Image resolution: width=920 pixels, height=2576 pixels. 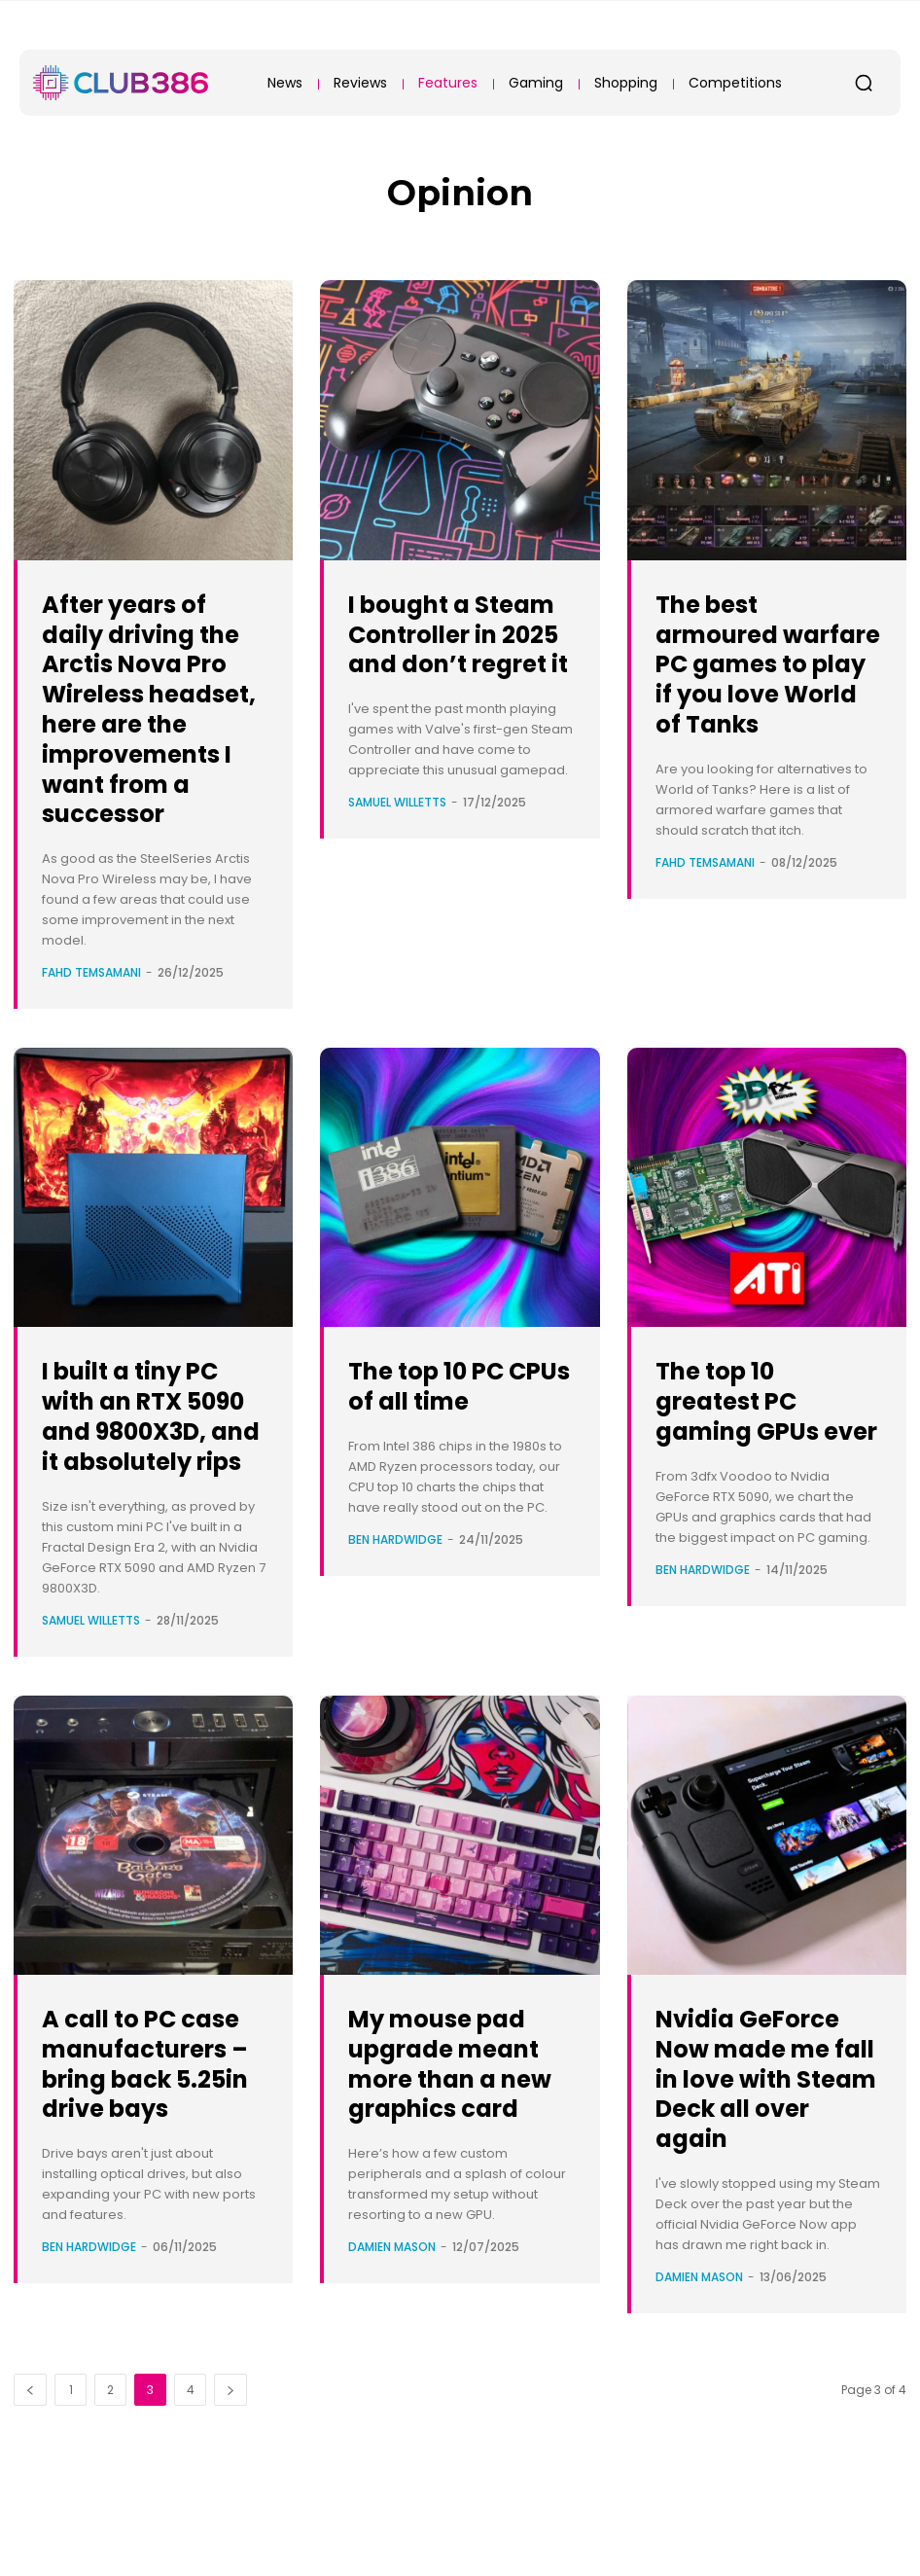 What do you see at coordinates (395, 1569) in the screenshot?
I see `Ben Hardwidge` at bounding box center [395, 1569].